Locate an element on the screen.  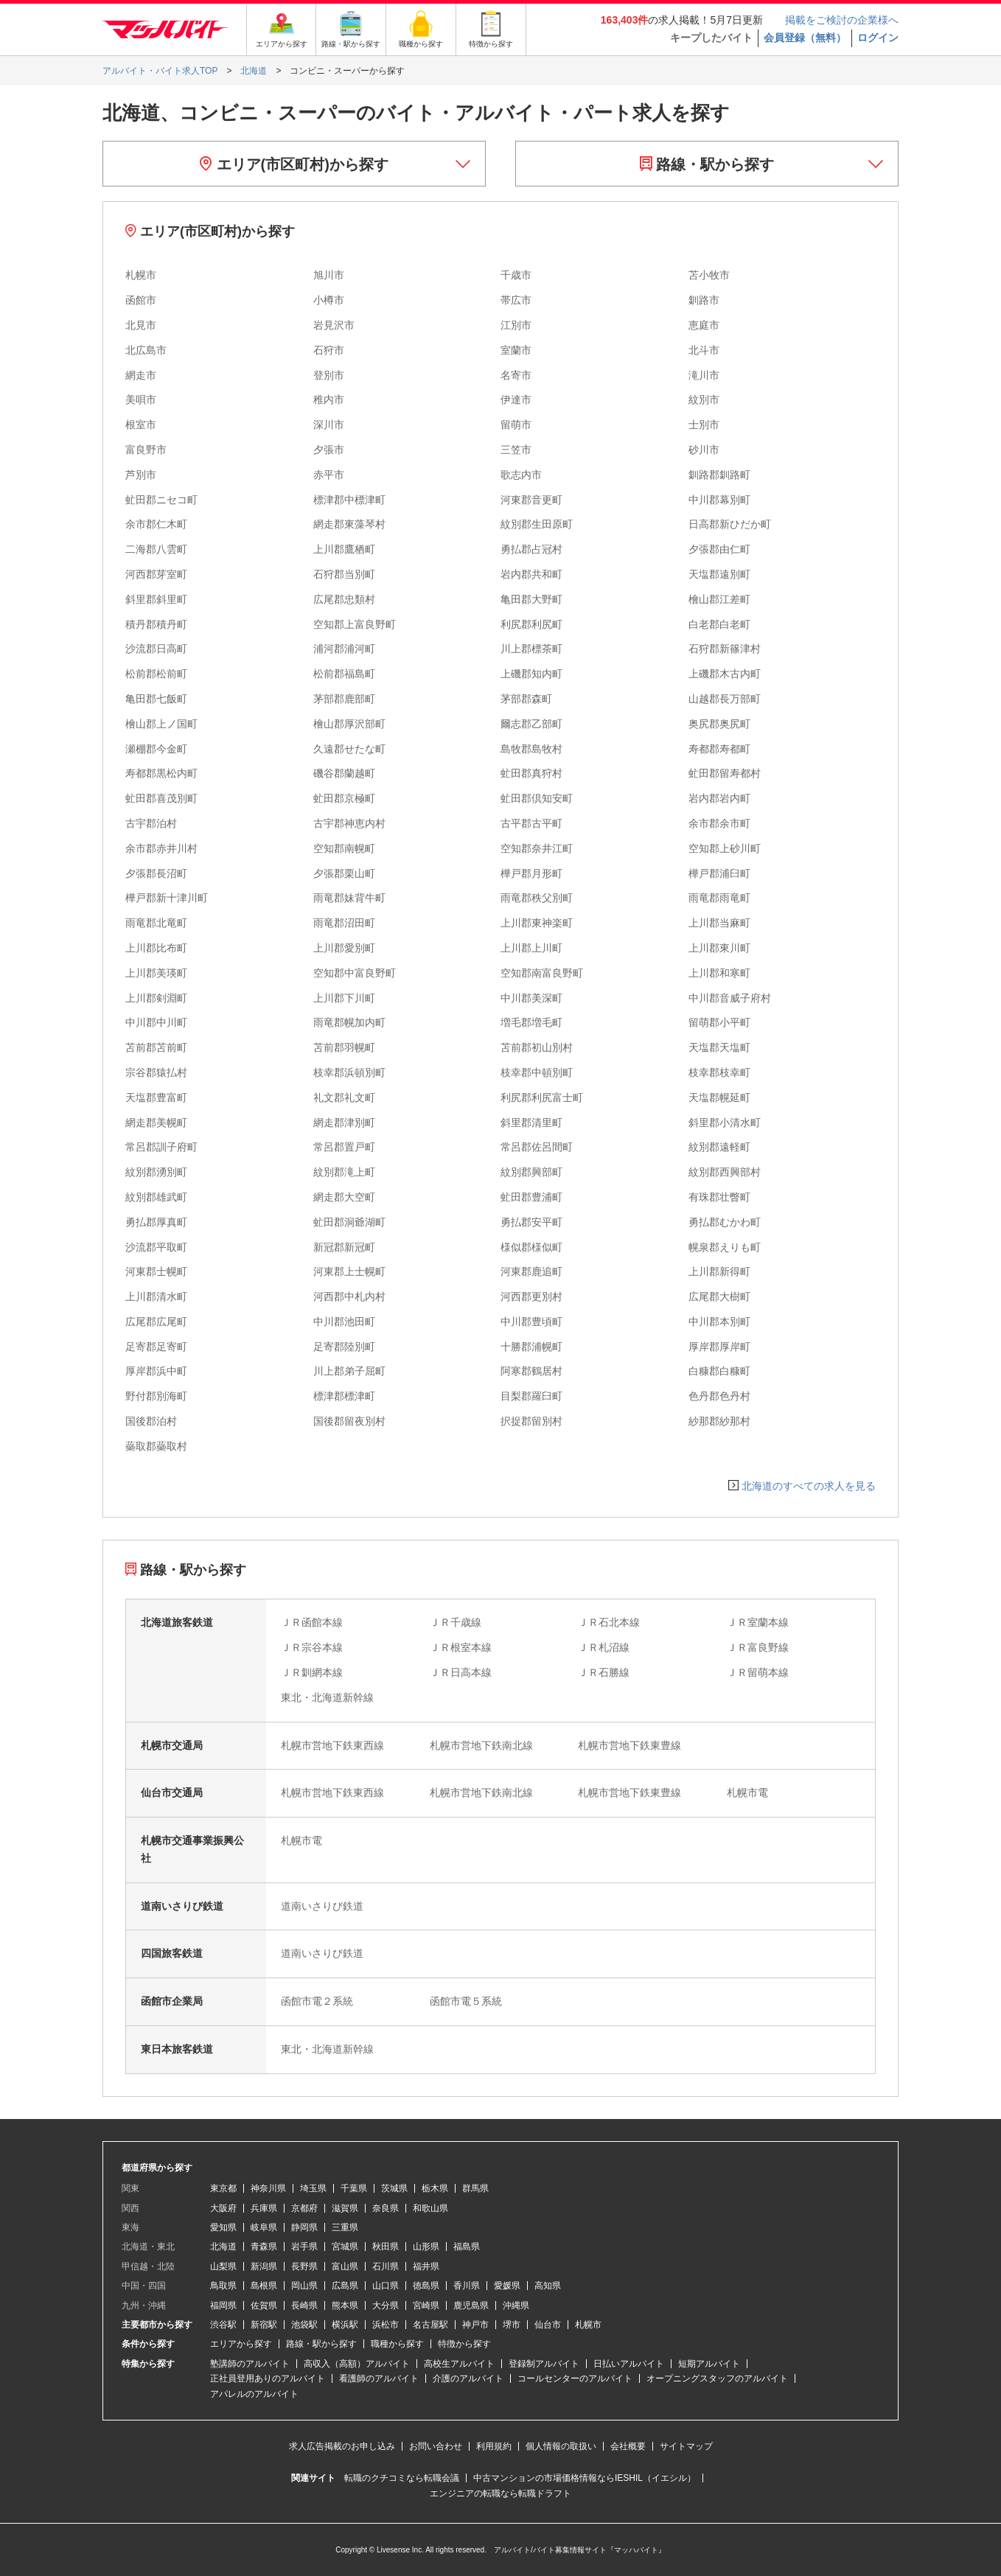
山形県 is located at coordinates (426, 2246).